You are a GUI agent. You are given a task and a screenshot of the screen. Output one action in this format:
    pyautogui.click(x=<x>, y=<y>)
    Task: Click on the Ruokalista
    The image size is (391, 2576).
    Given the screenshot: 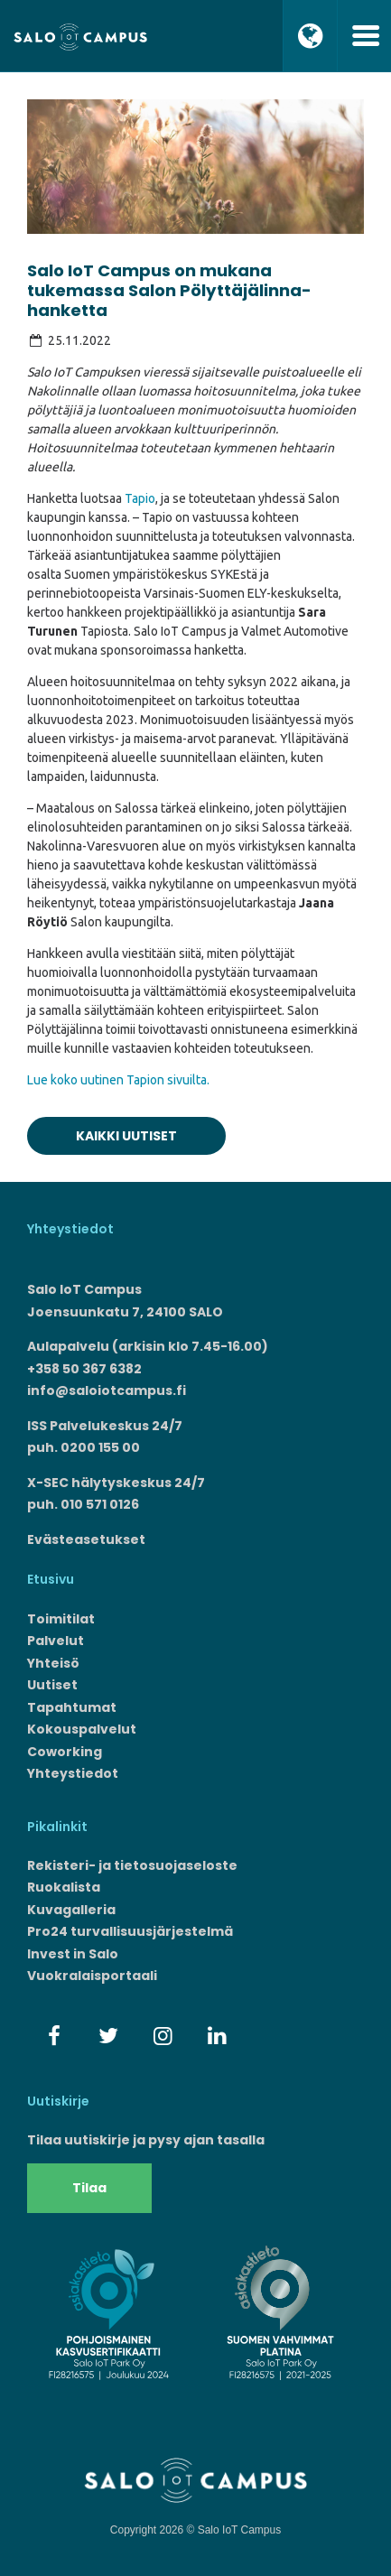 What is the action you would take?
    pyautogui.click(x=63, y=1887)
    